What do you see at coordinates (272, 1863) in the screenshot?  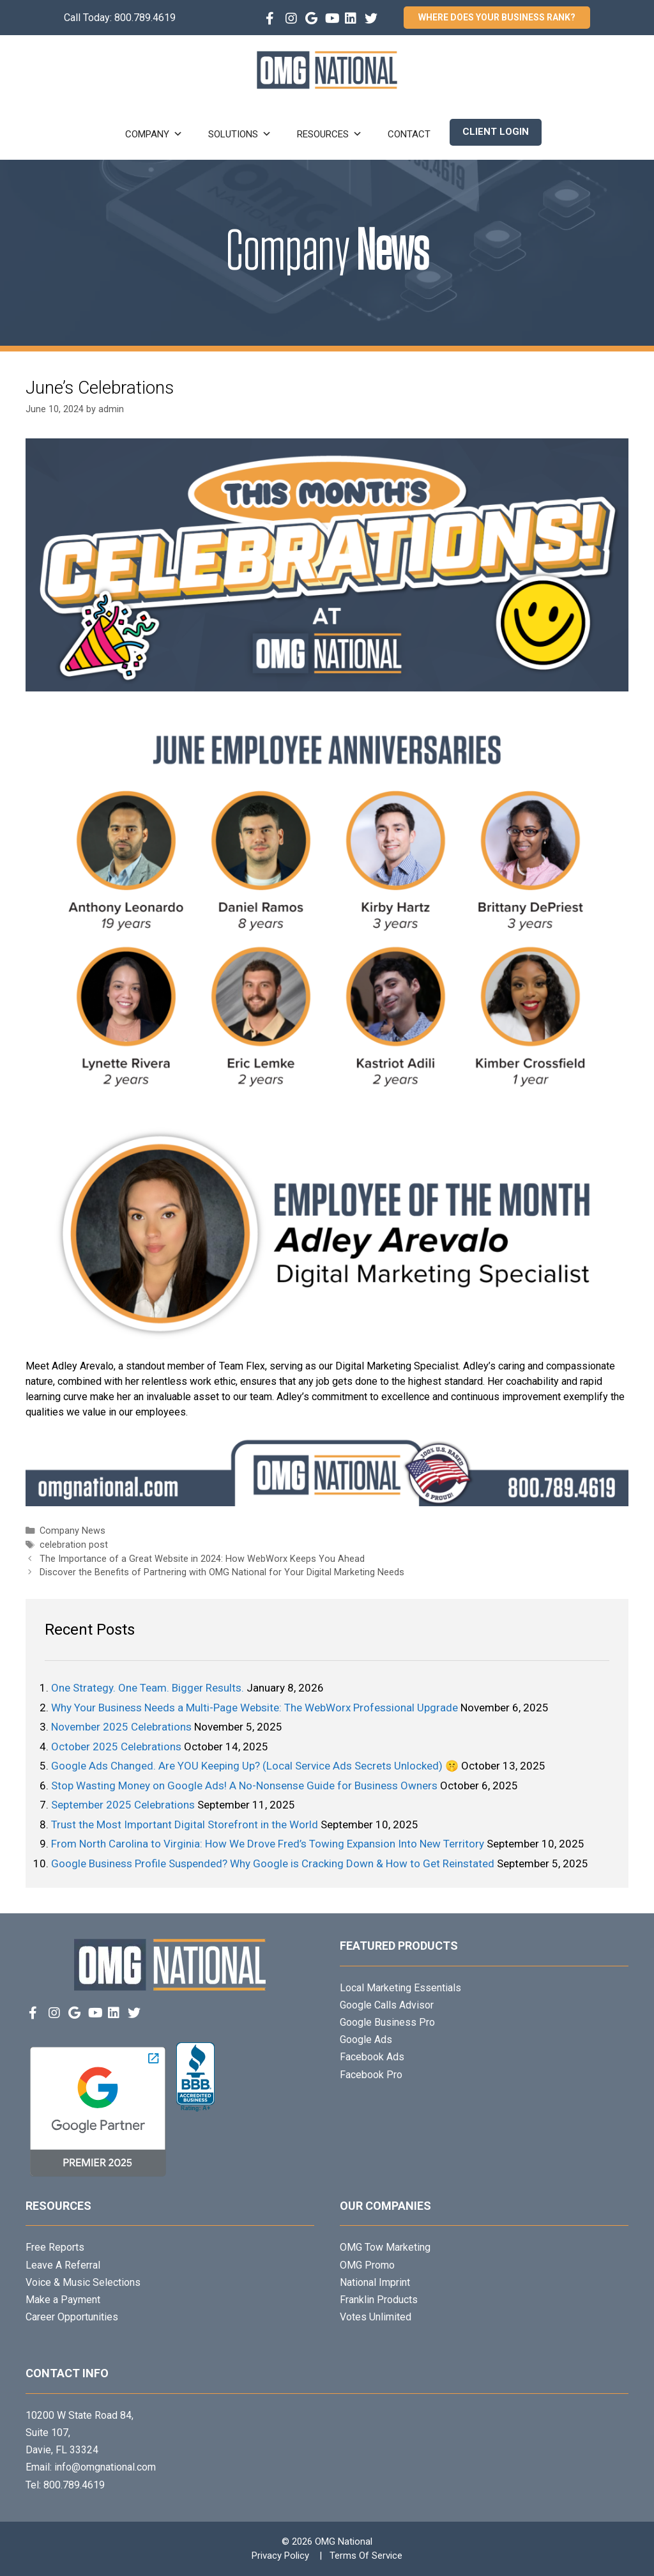 I see `Google Business Profile Suspended? Why Google is Cracking Down & How to Get Reinstated` at bounding box center [272, 1863].